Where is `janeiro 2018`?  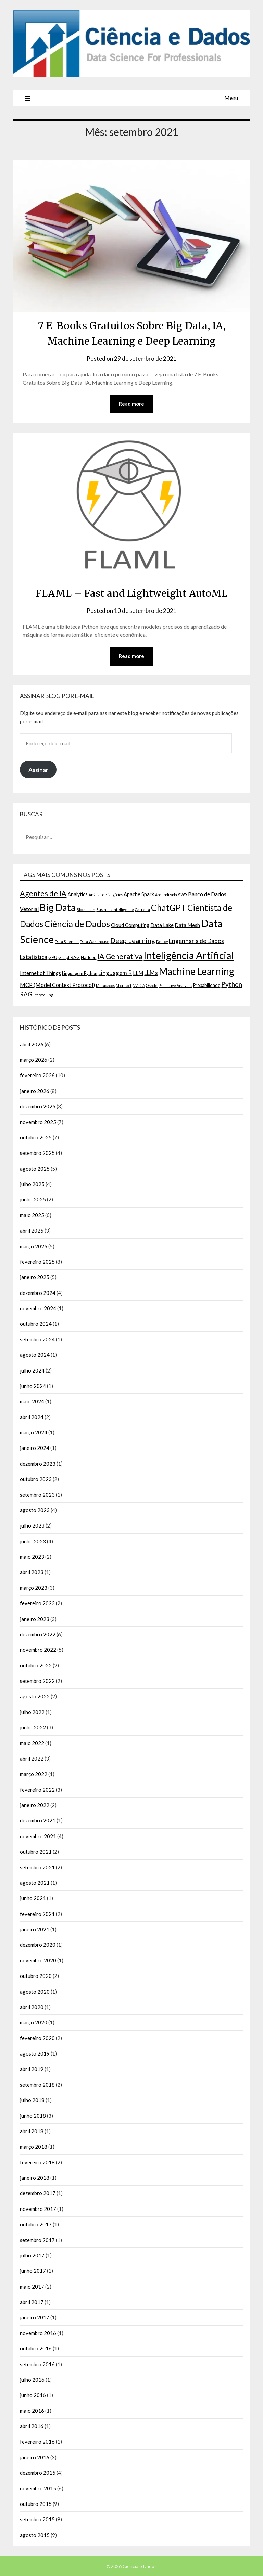 janeiro 2018 is located at coordinates (34, 2178).